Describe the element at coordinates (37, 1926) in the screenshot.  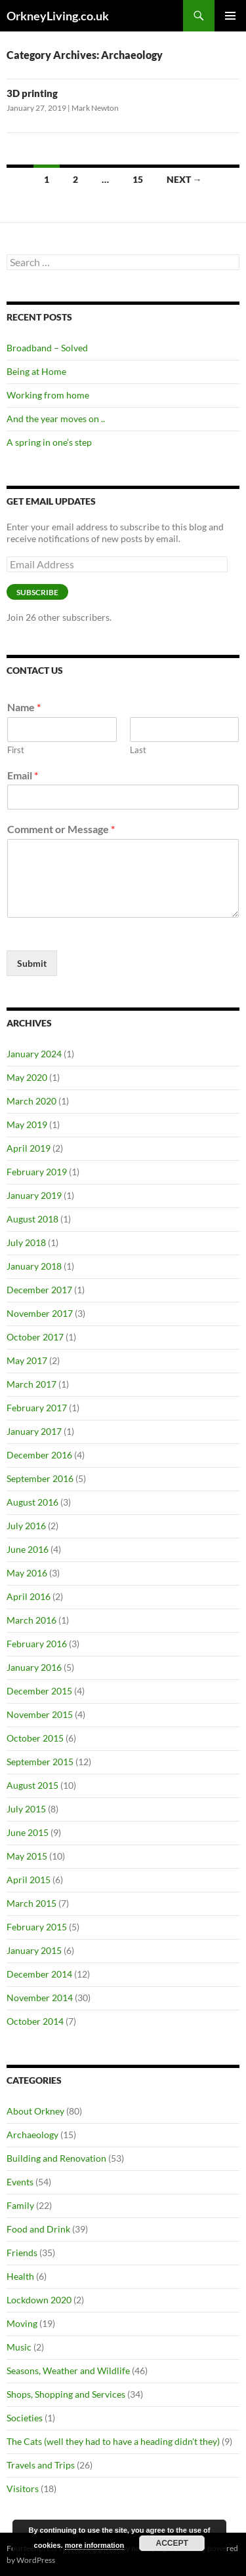
I see `February 2015` at that location.